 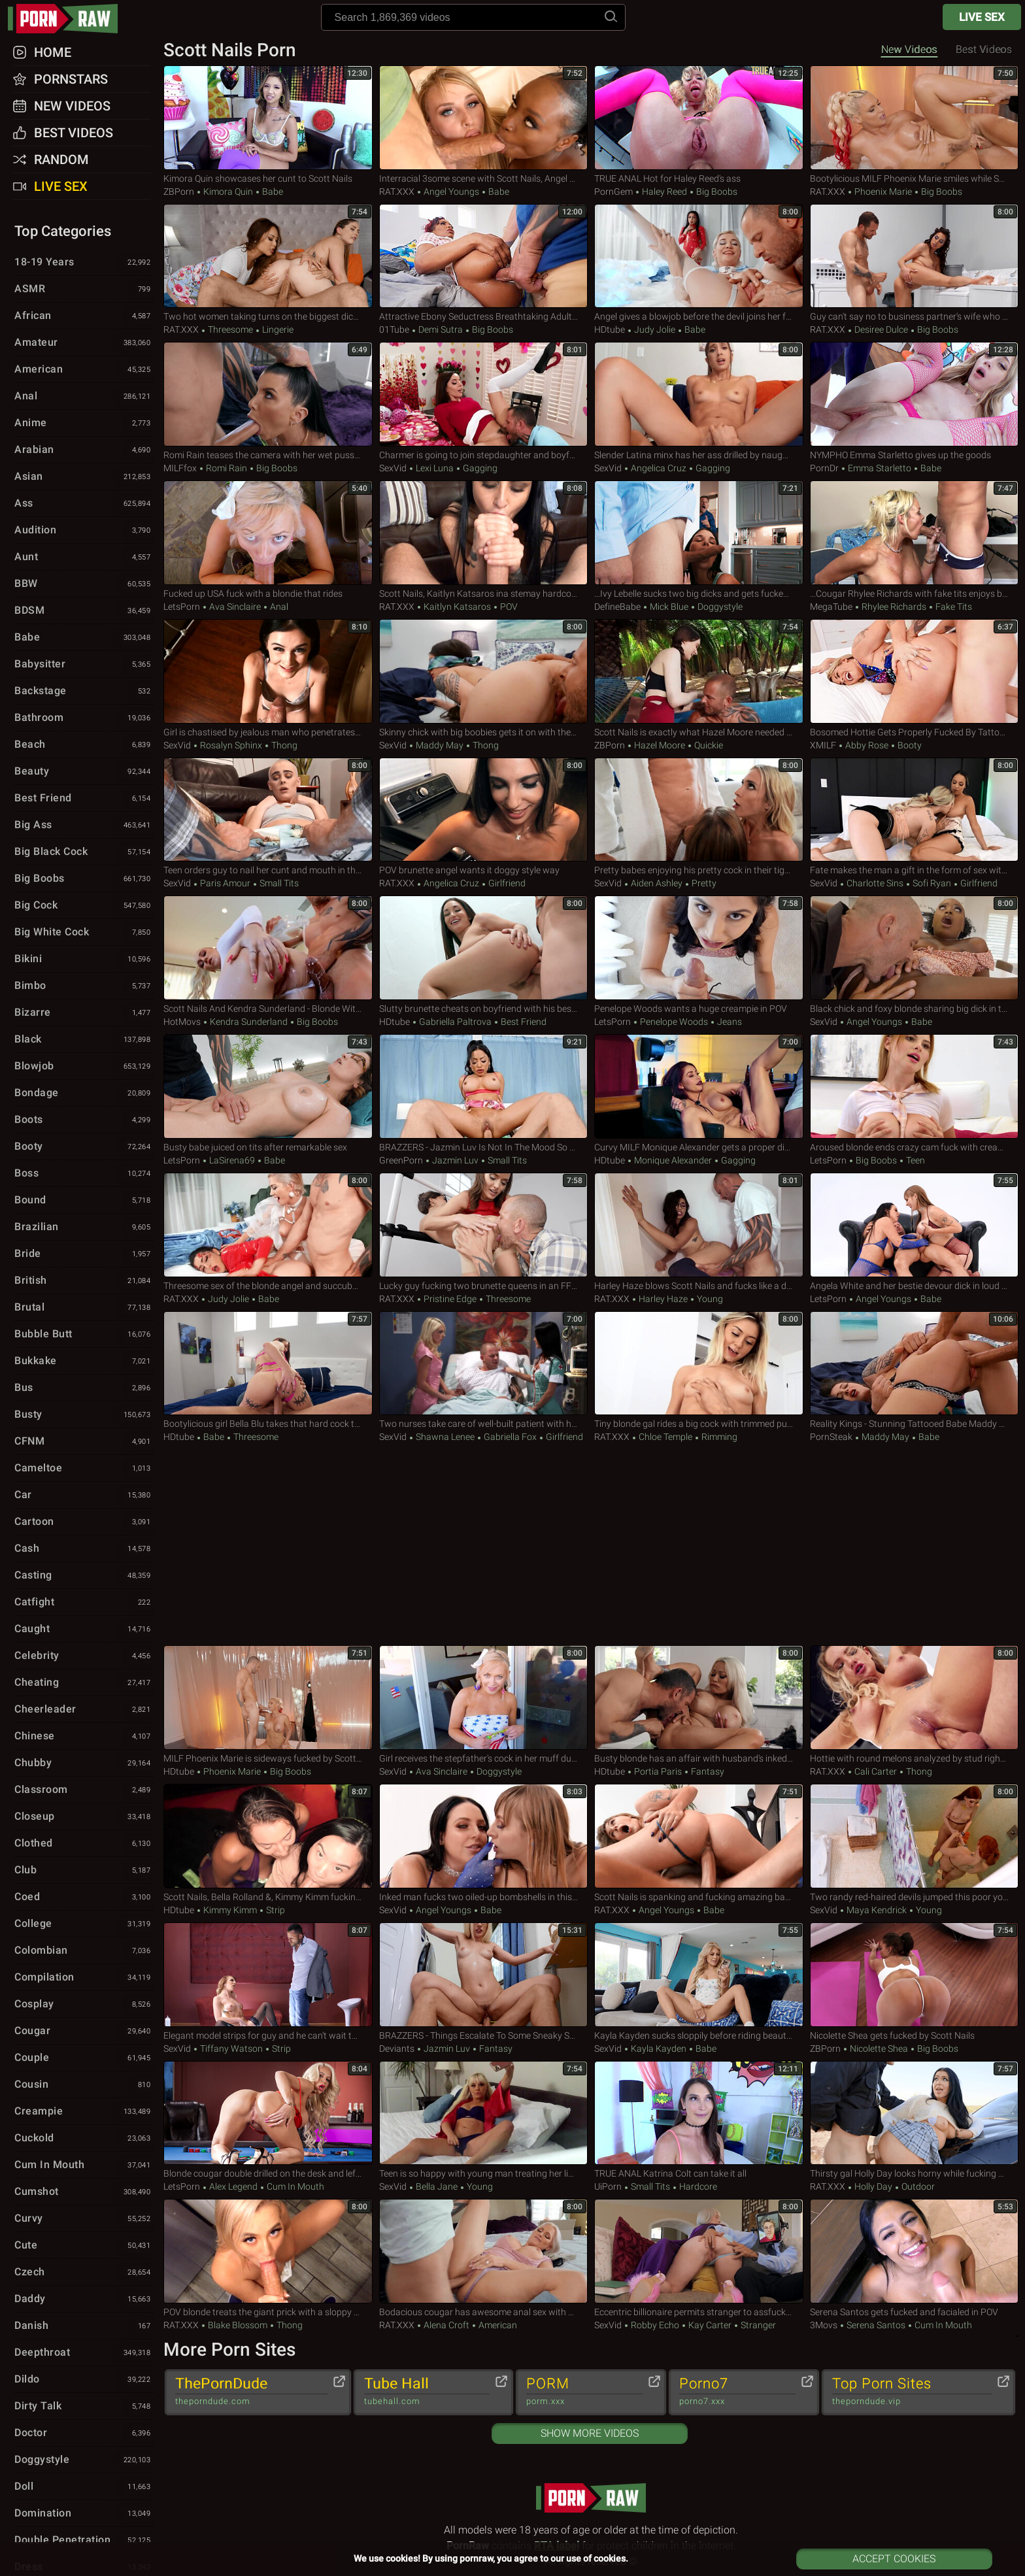 I want to click on Bathroom, so click(x=84, y=718).